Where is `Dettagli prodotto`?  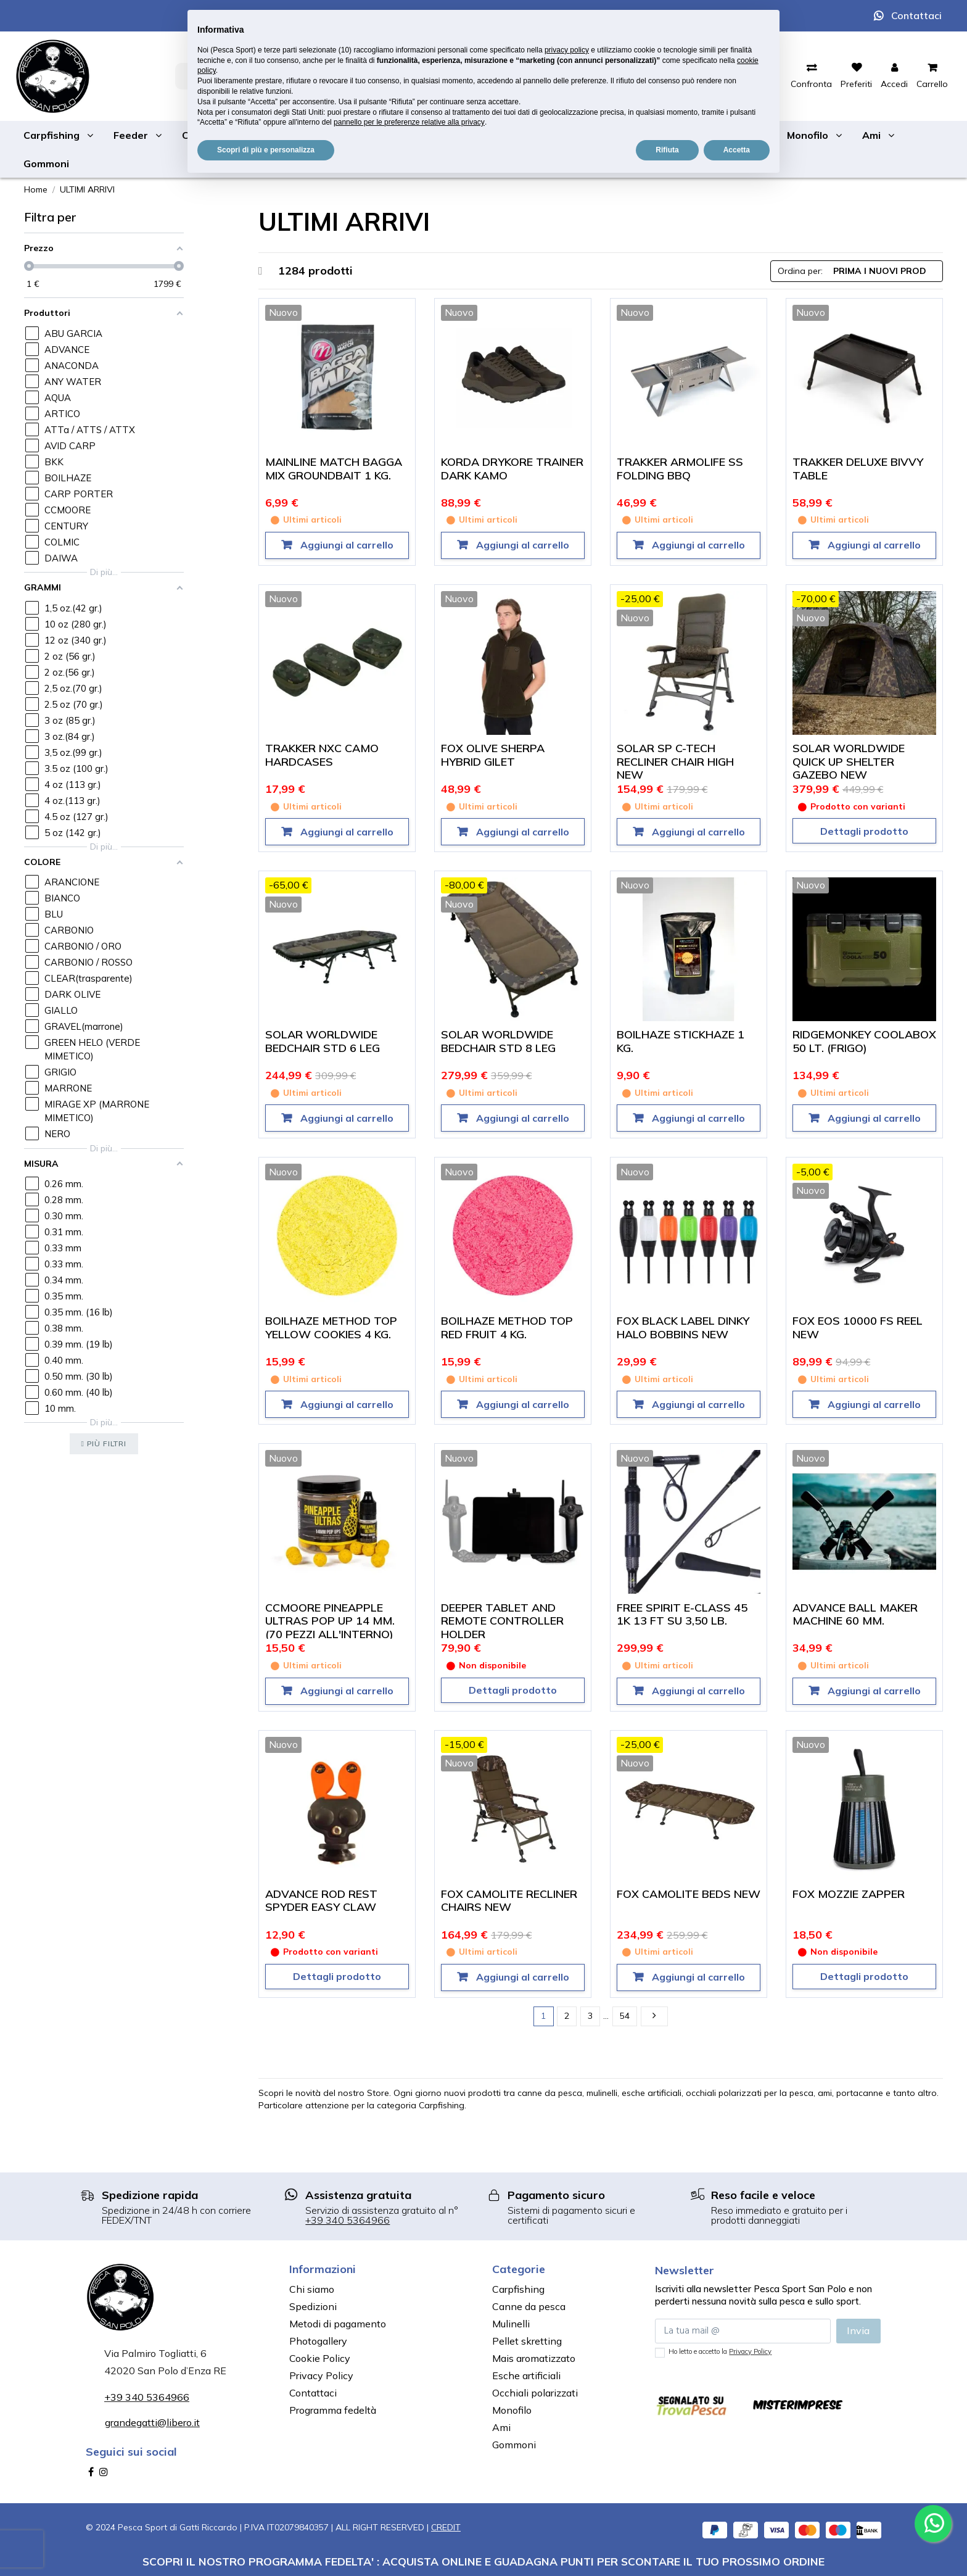
Dettagli prodotto is located at coordinates (864, 831).